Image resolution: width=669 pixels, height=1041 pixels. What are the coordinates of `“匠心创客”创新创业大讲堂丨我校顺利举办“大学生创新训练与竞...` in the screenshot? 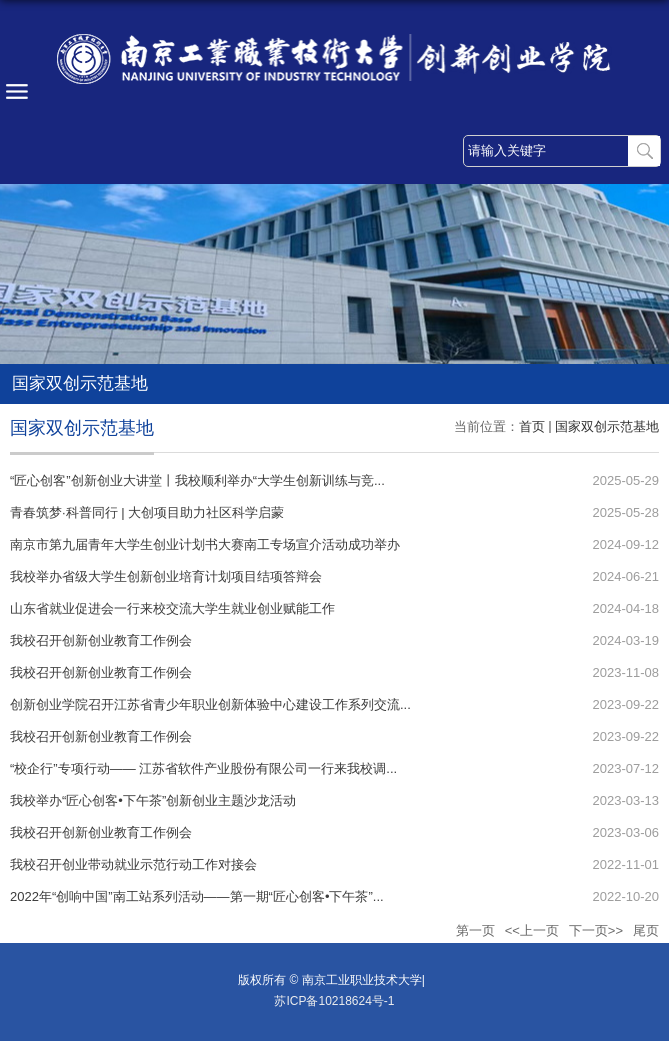 It's located at (197, 480).